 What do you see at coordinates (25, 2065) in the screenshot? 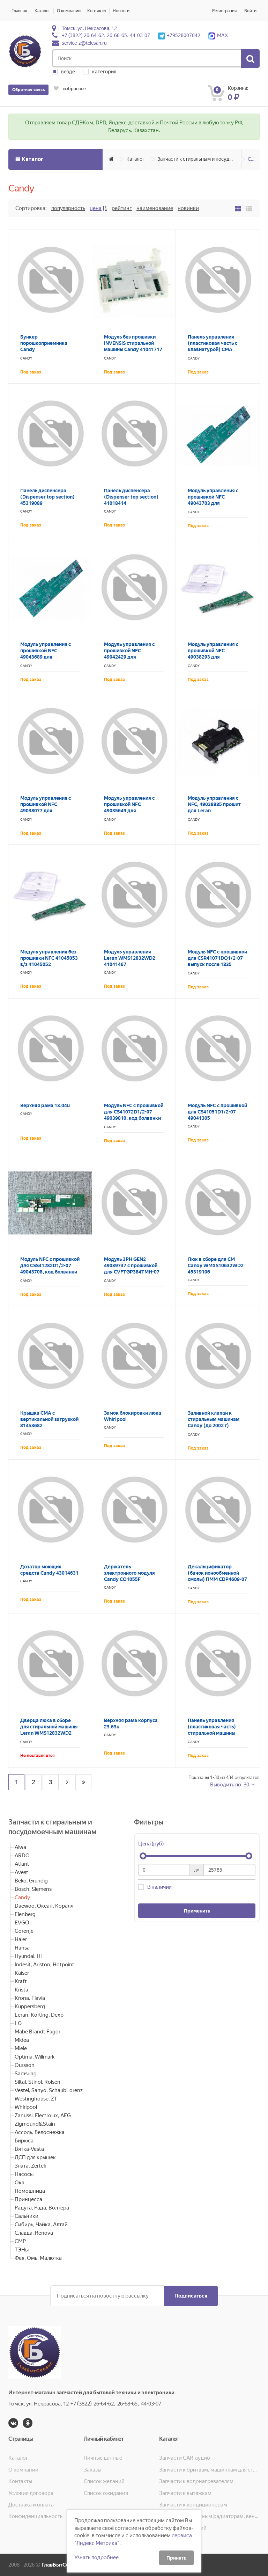
I see `Oursson` at bounding box center [25, 2065].